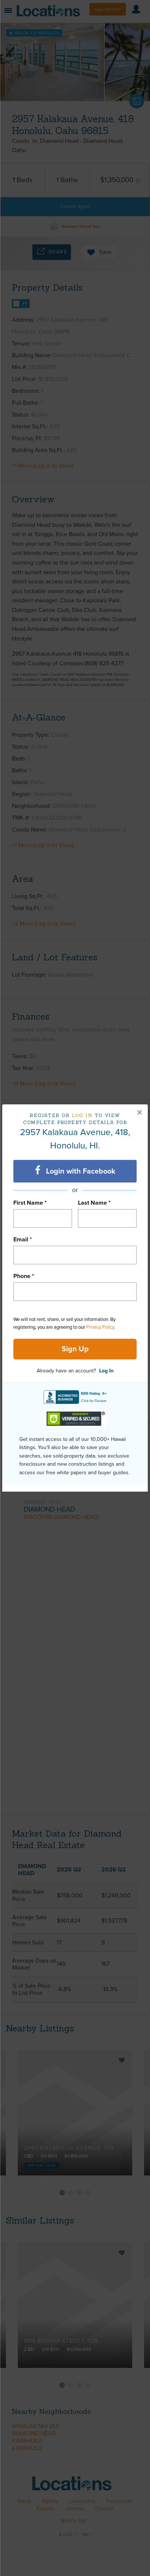 This screenshot has width=150, height=2576. Describe the element at coordinates (100, 1327) in the screenshot. I see `Privacy Policy` at that location.